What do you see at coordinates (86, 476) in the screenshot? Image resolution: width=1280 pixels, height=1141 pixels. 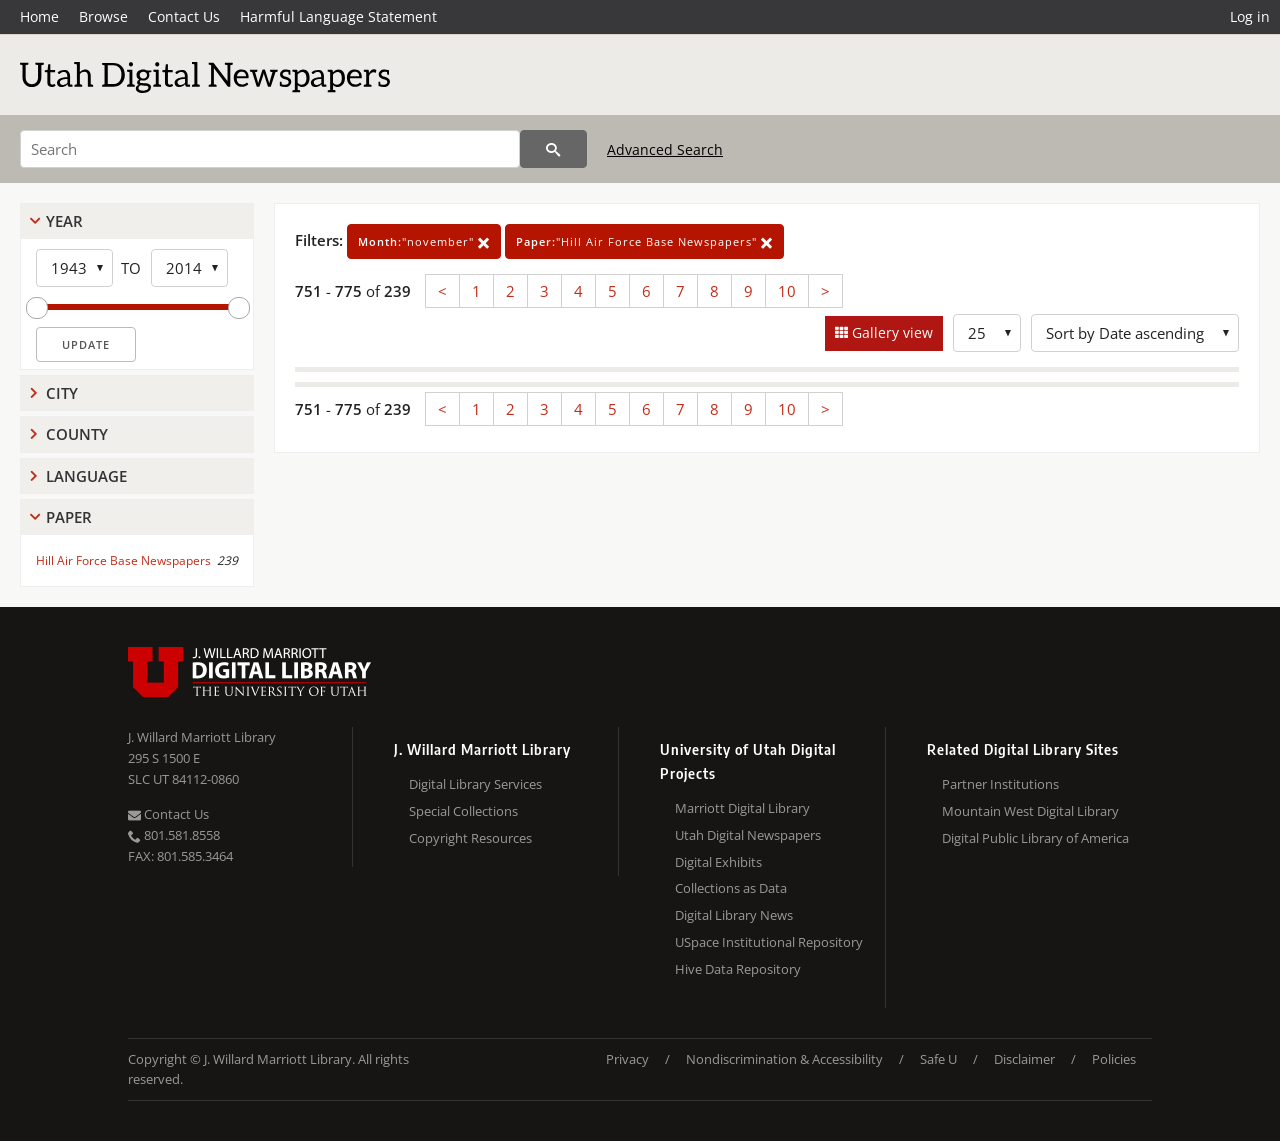 I see `Language` at bounding box center [86, 476].